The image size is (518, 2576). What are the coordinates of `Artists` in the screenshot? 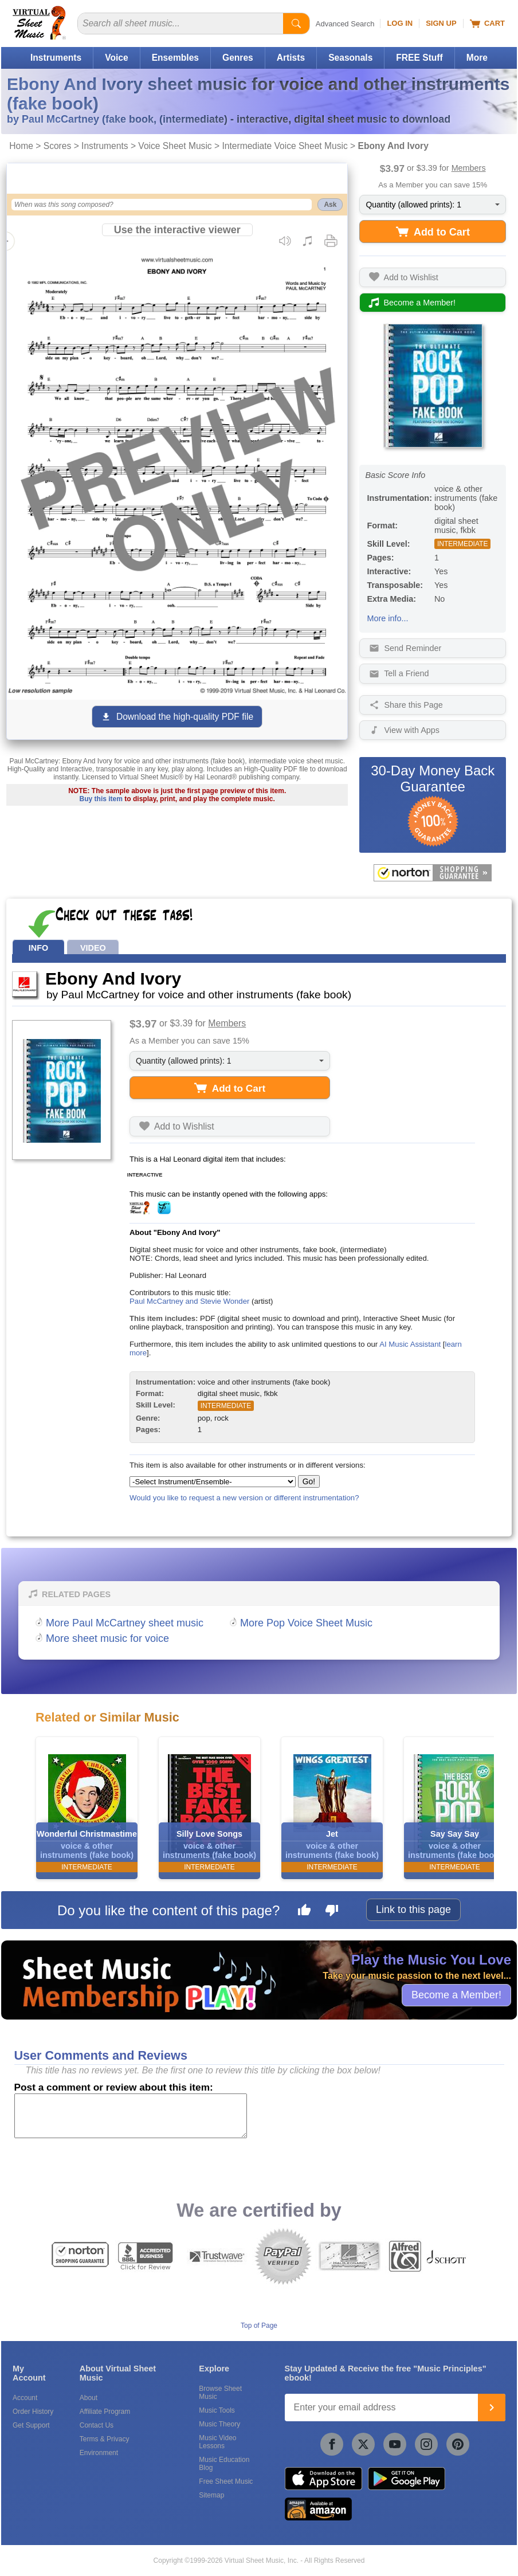 It's located at (291, 57).